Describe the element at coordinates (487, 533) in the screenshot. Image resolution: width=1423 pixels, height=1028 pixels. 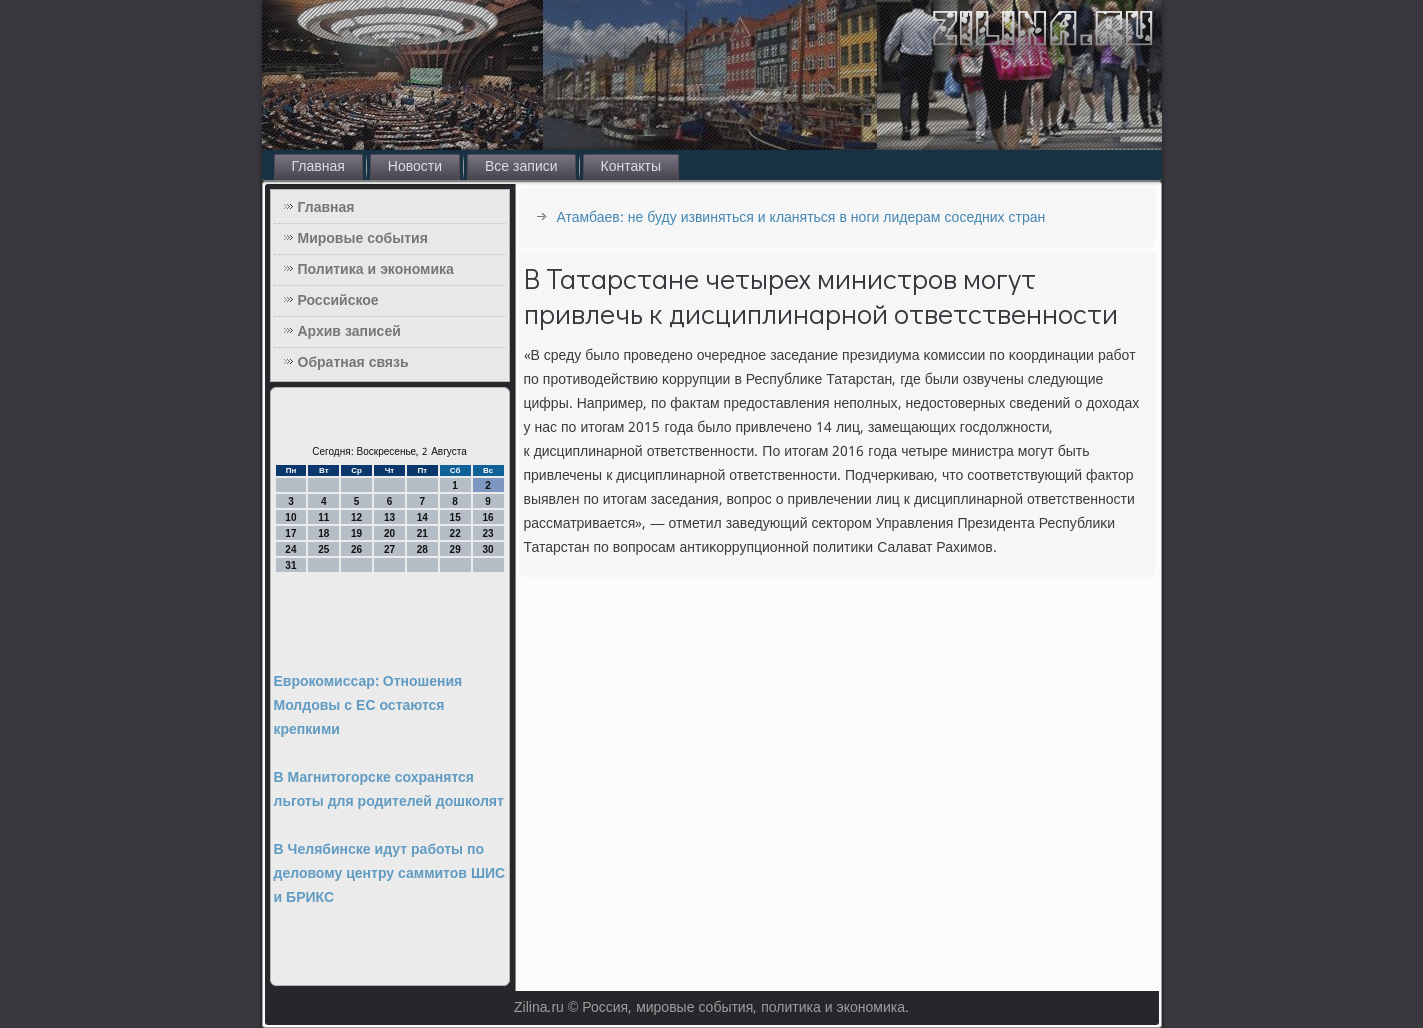
I see `23` at that location.